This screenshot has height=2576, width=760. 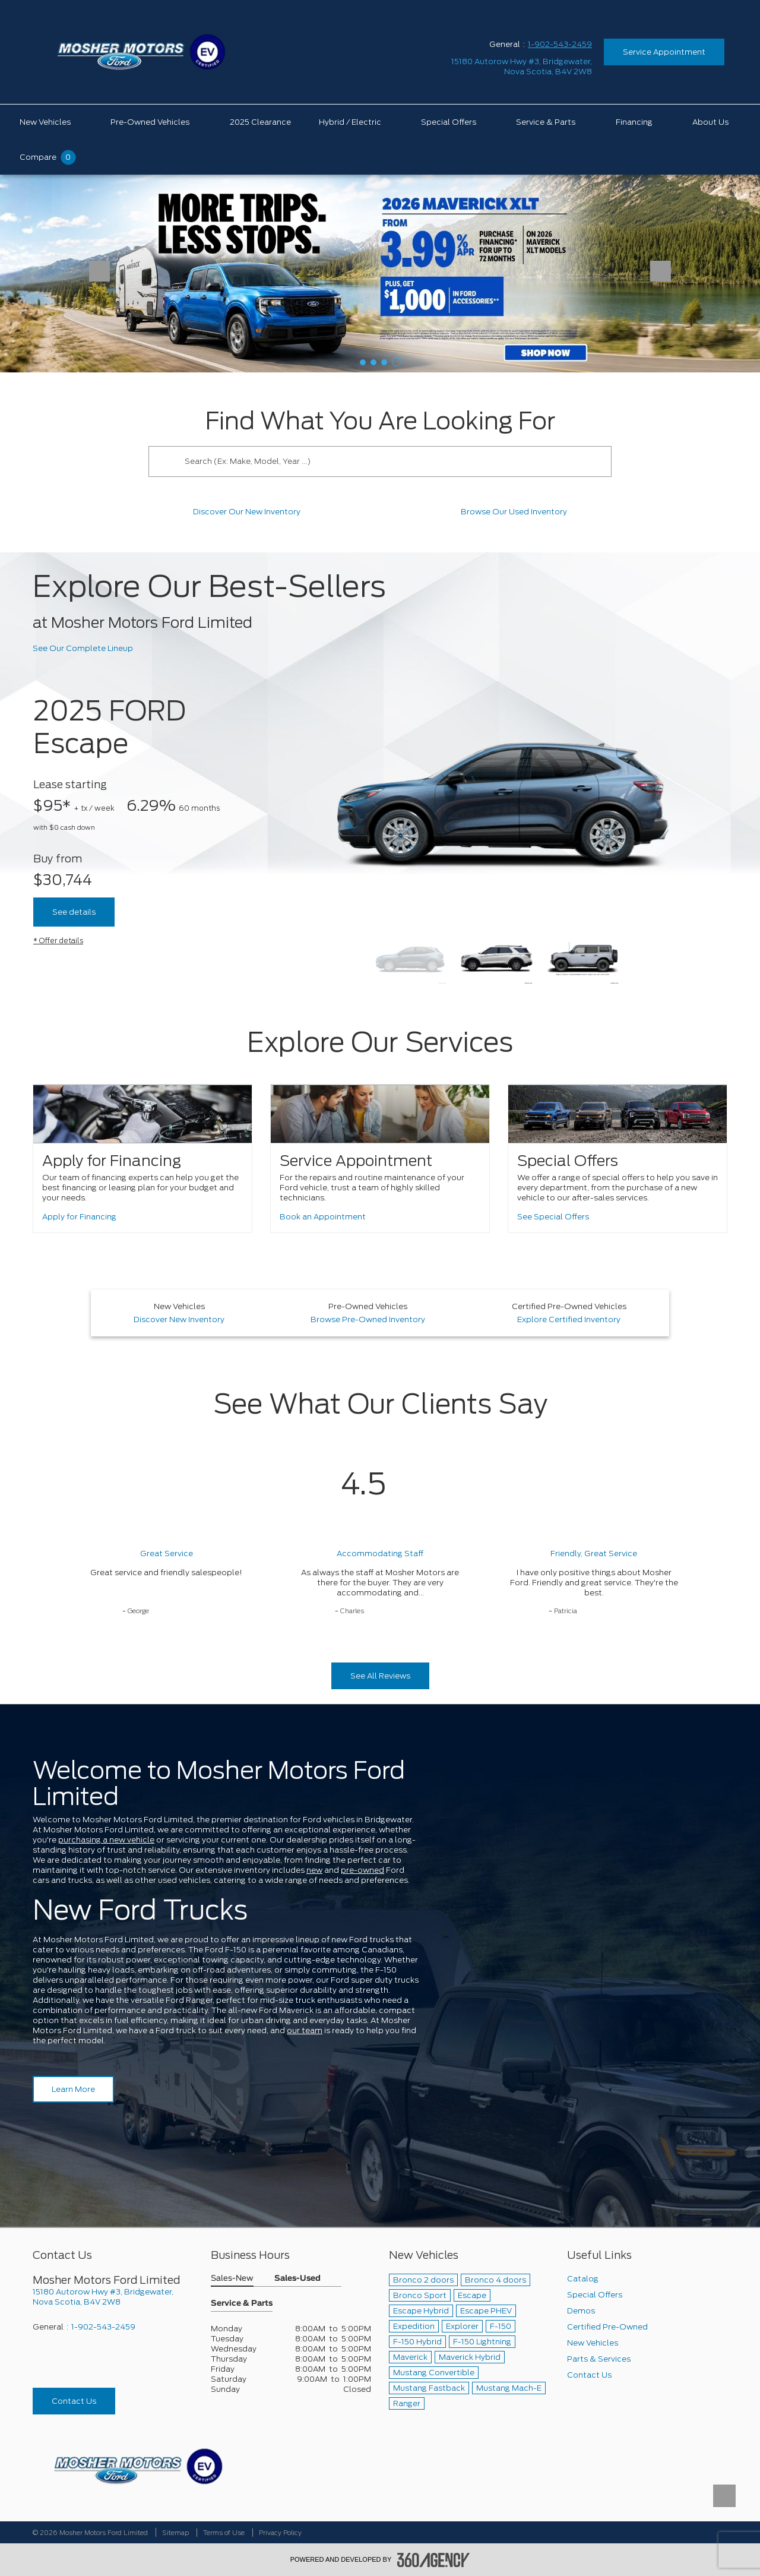 I want to click on Sales-New [button], so click(x=232, y=2279).